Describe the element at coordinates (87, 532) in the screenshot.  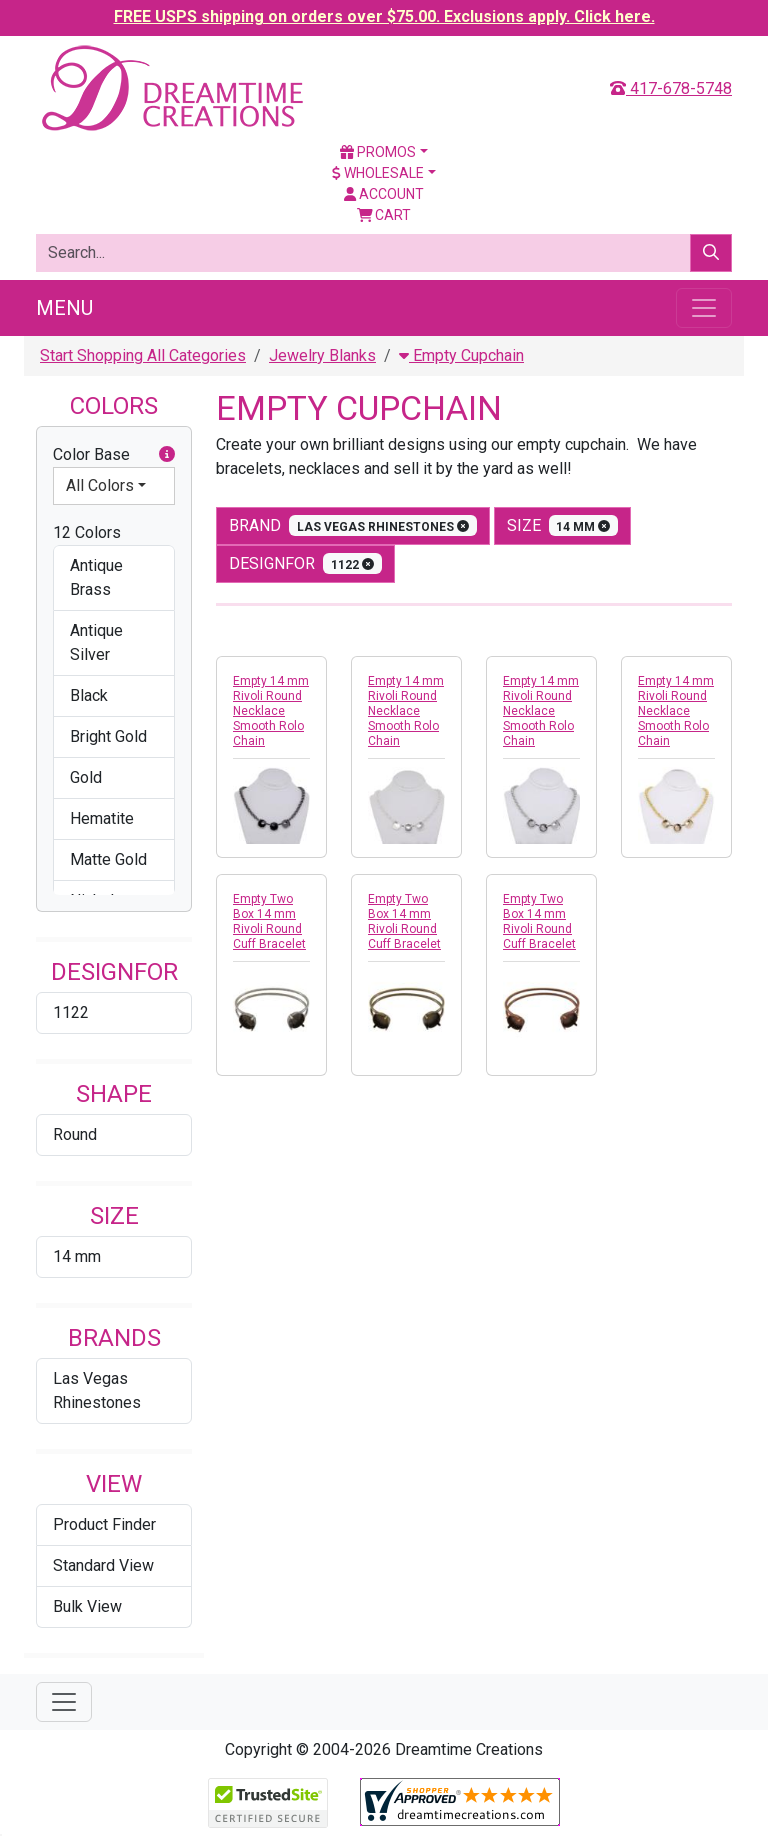
I see `12 Colors` at that location.